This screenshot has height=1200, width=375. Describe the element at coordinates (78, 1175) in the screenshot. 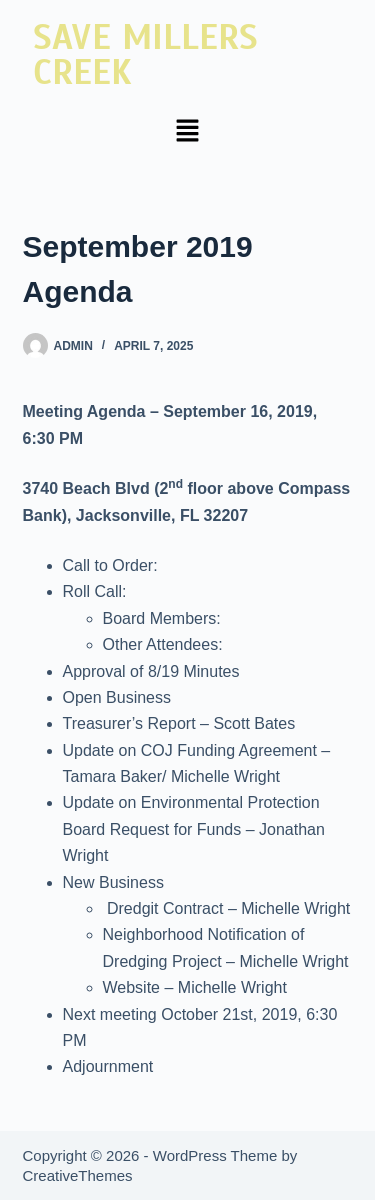

I see `CreativeThemes` at that location.